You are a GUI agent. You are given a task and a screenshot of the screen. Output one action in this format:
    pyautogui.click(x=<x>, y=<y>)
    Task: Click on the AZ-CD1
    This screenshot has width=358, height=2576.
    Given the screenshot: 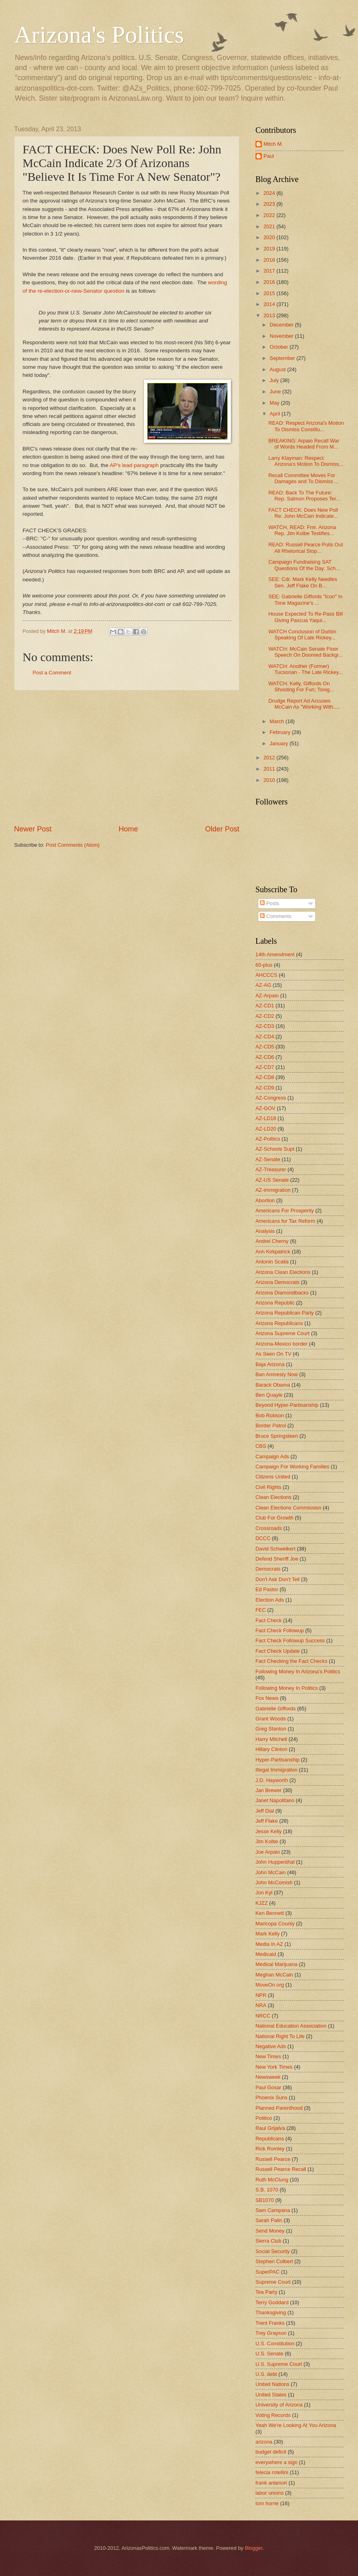 What is the action you would take?
    pyautogui.click(x=264, y=1006)
    